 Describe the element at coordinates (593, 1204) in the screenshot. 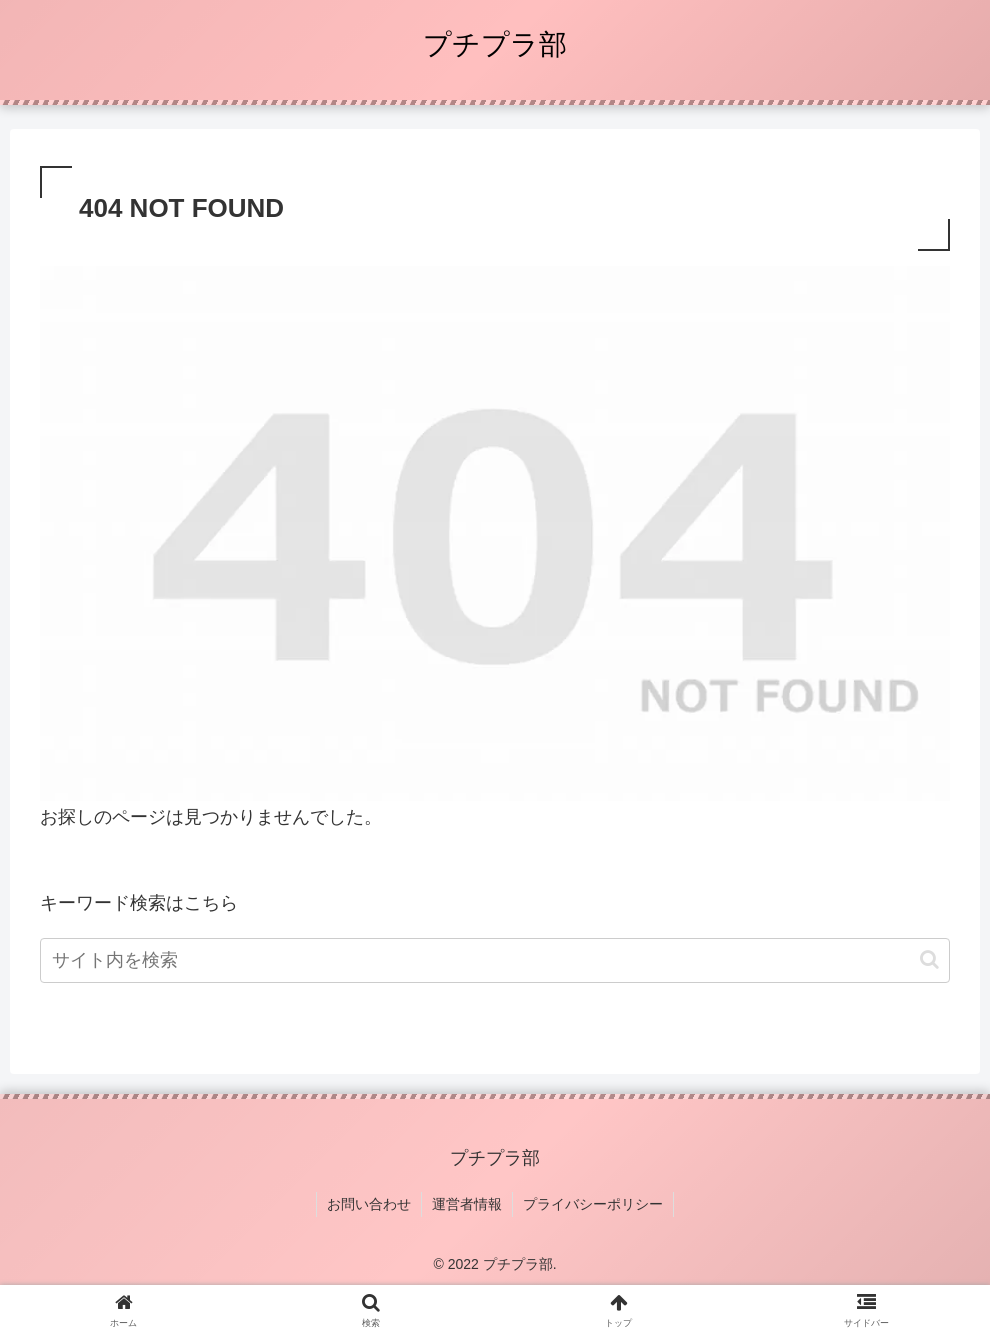

I see `プライバシーポリシー` at that location.